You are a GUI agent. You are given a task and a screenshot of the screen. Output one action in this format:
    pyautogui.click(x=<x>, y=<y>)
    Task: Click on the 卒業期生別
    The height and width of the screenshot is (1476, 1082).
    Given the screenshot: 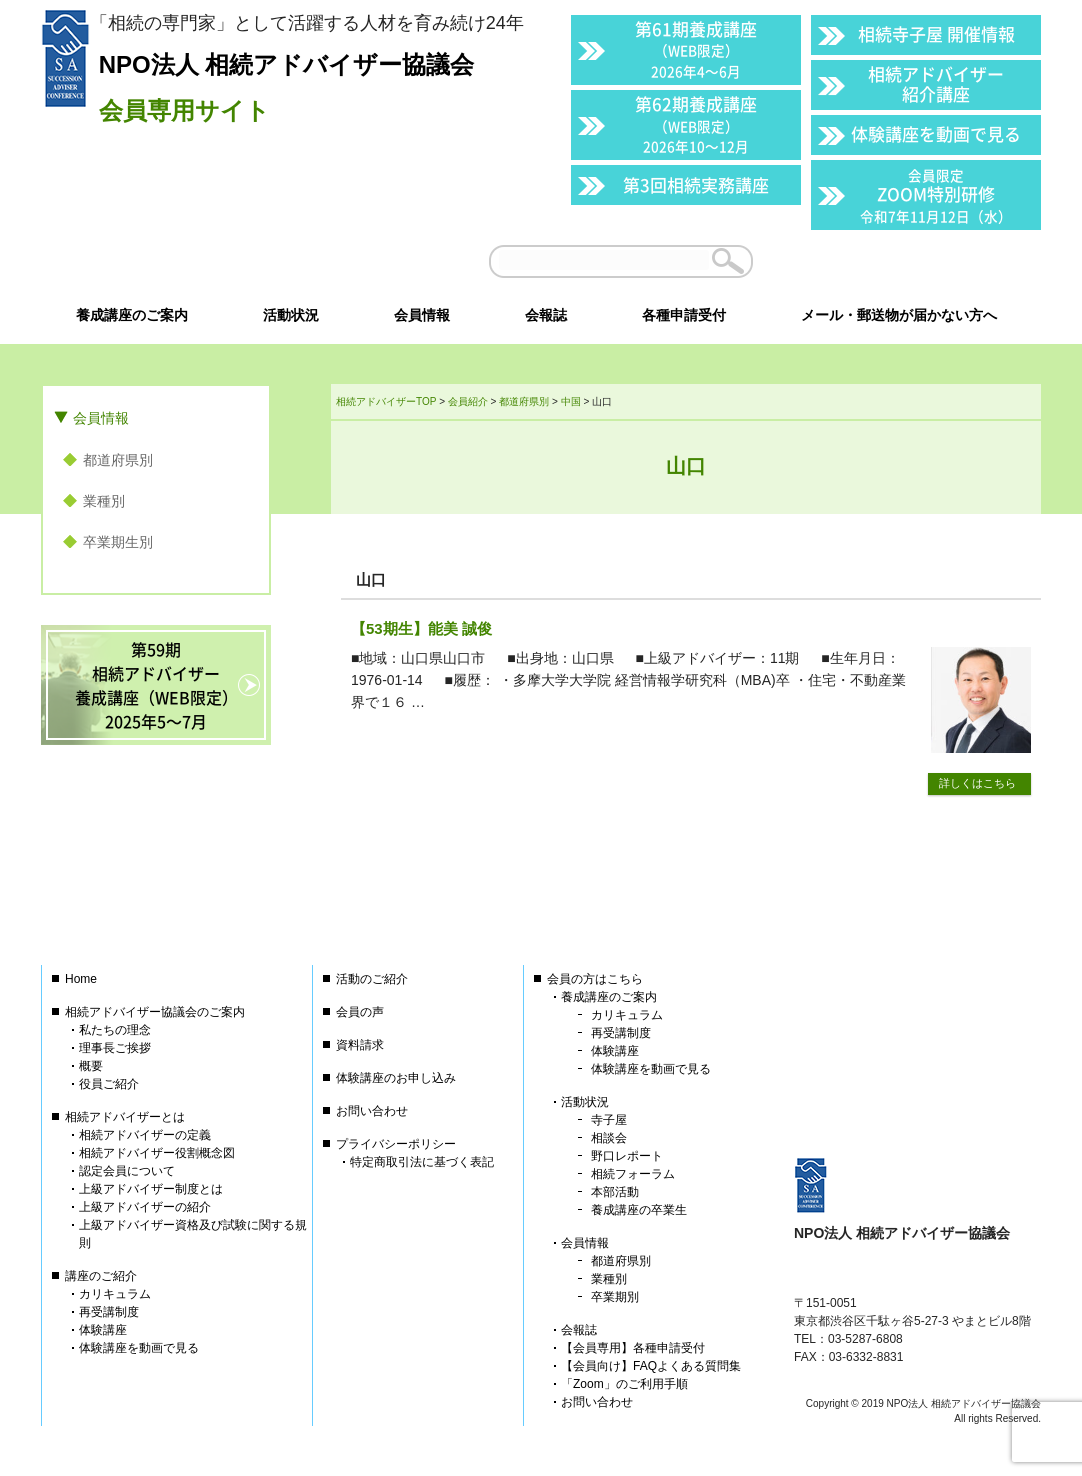 What is the action you would take?
    pyautogui.click(x=118, y=542)
    